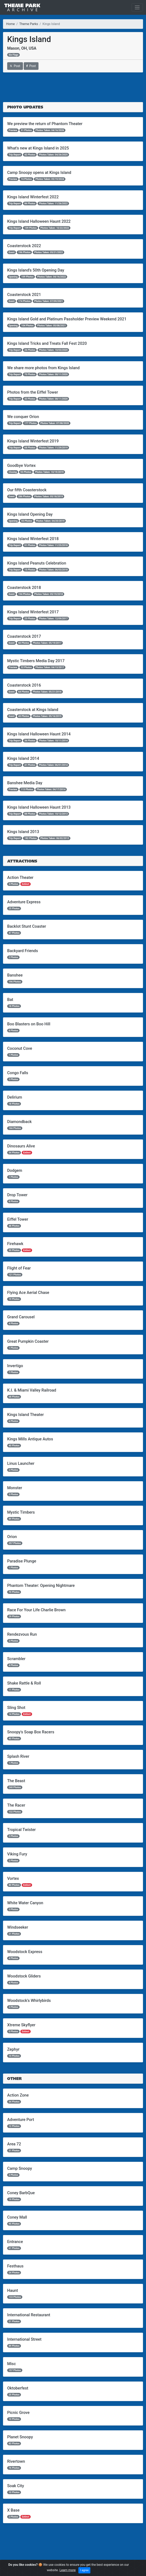 The image size is (146, 2576). I want to click on Tropical Twister, so click(21, 1829).